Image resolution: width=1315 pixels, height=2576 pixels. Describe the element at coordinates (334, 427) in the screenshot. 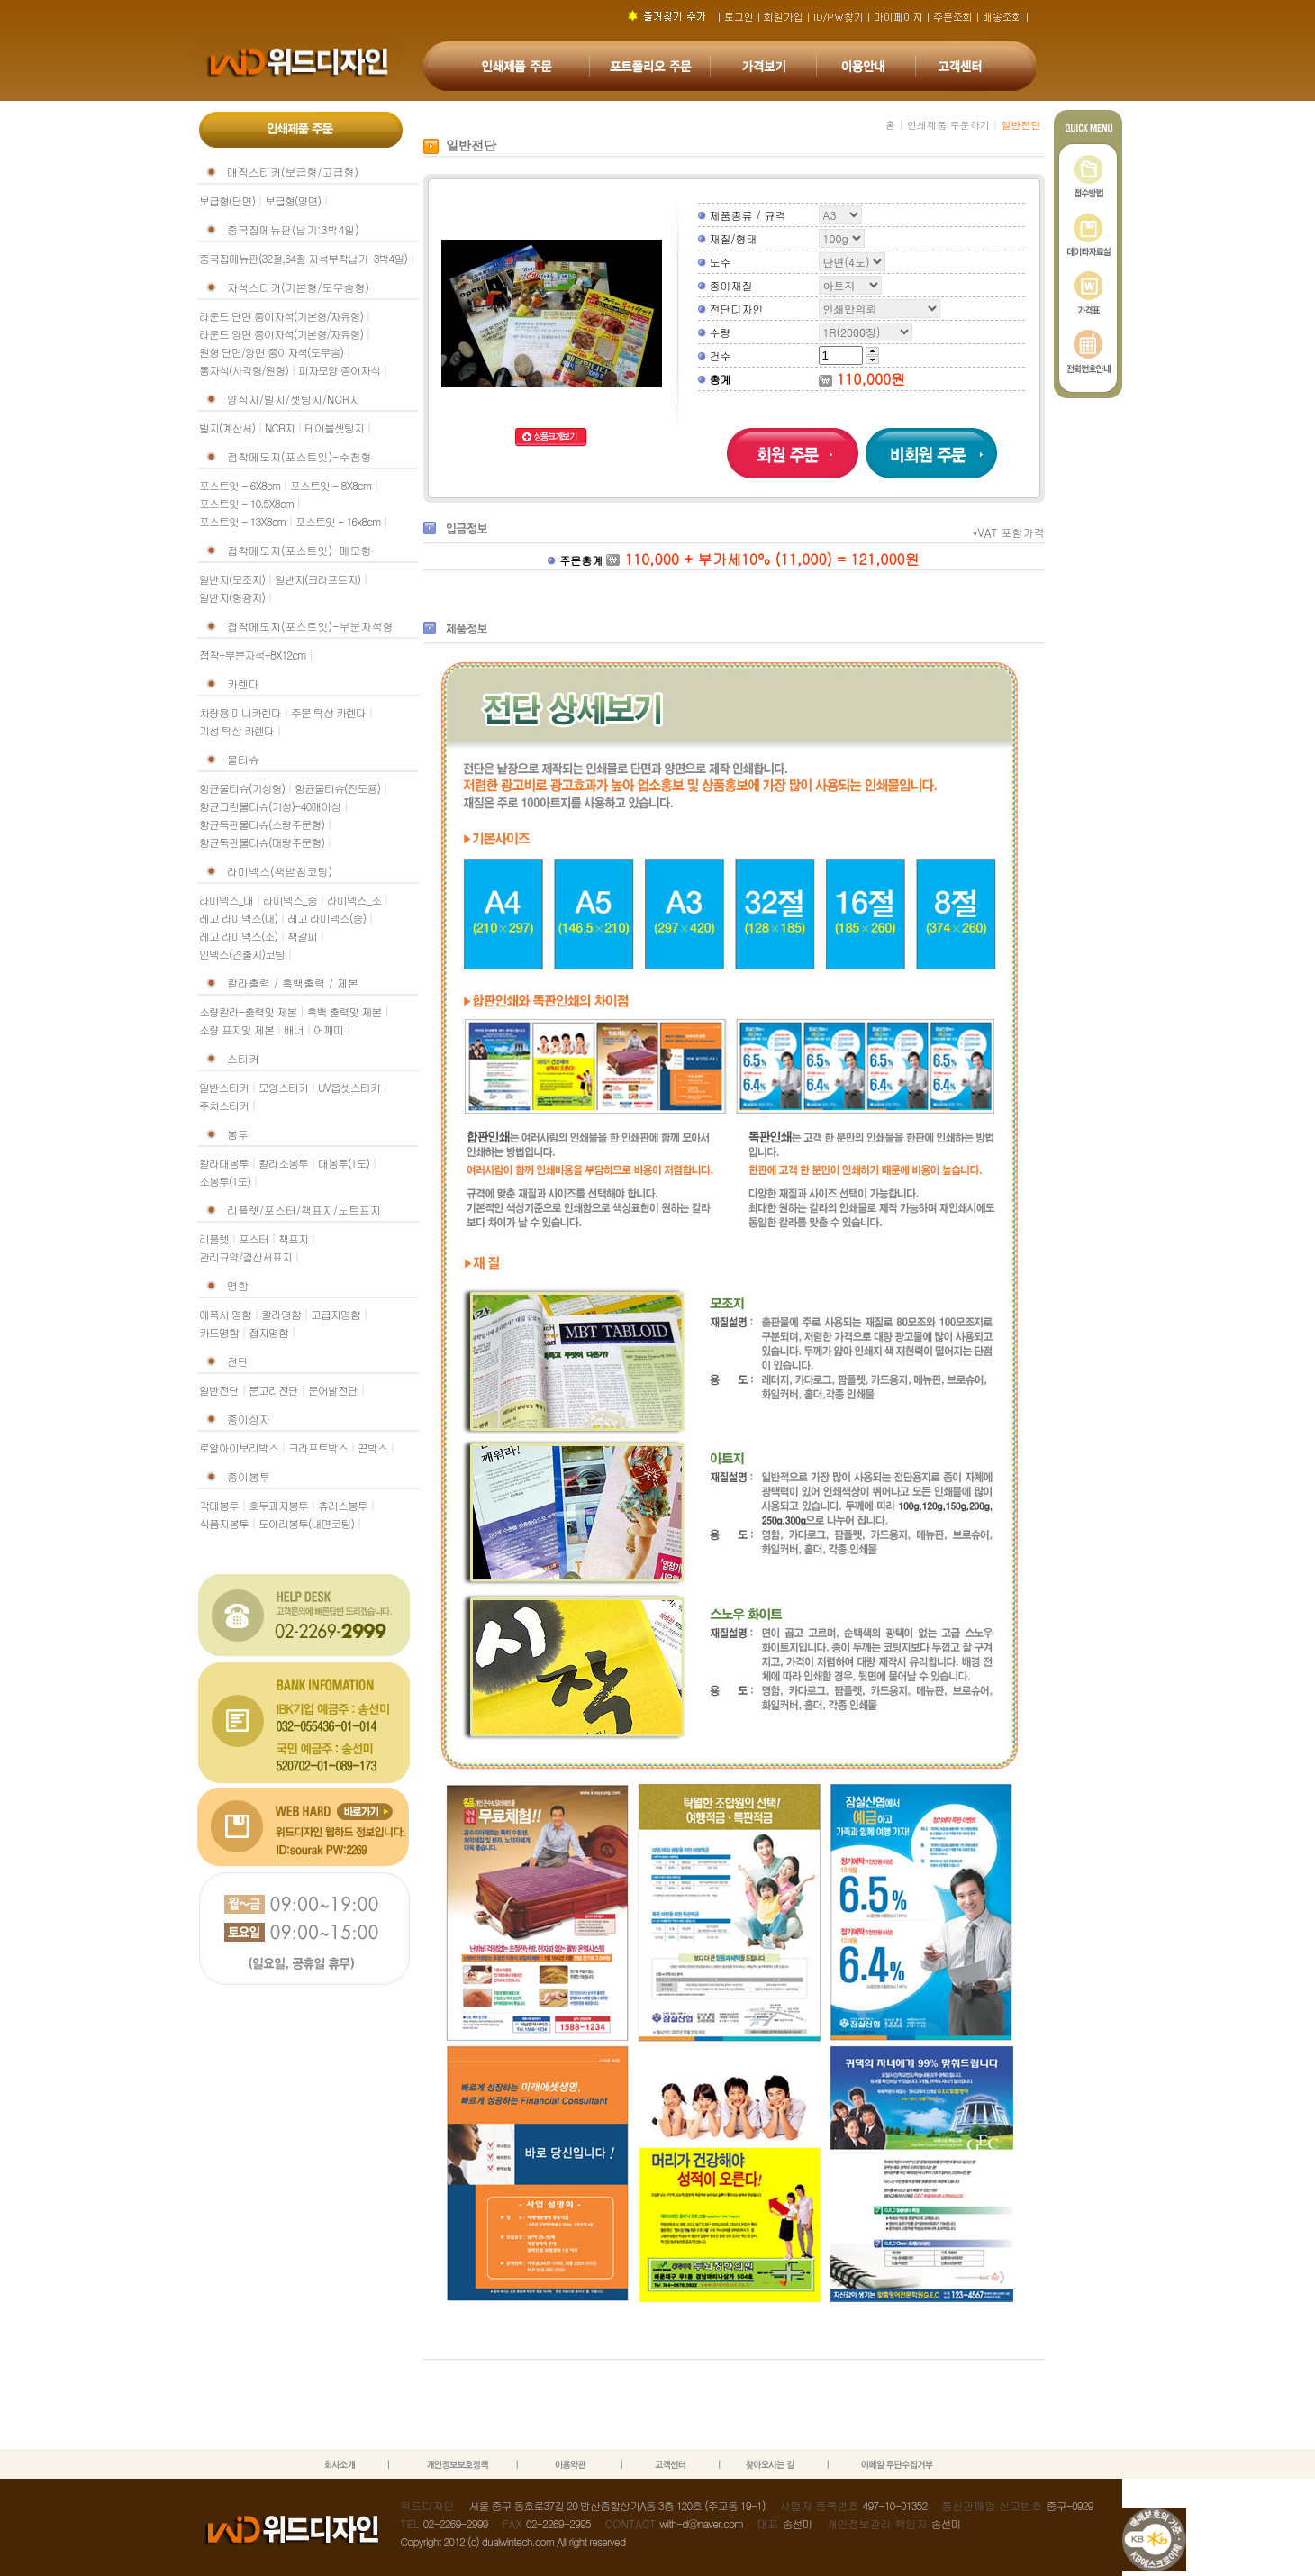

I see `테이블셋팅지` at that location.